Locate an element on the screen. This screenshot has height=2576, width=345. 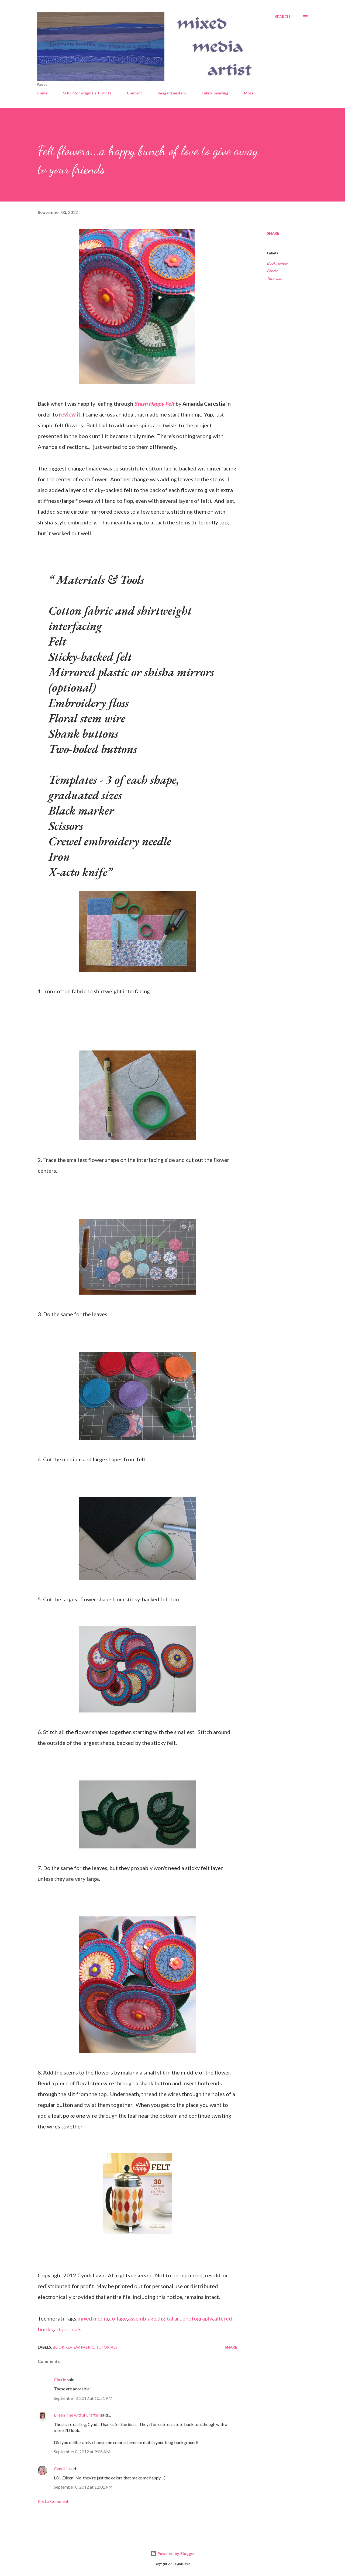
Book review is located at coordinates (277, 263).